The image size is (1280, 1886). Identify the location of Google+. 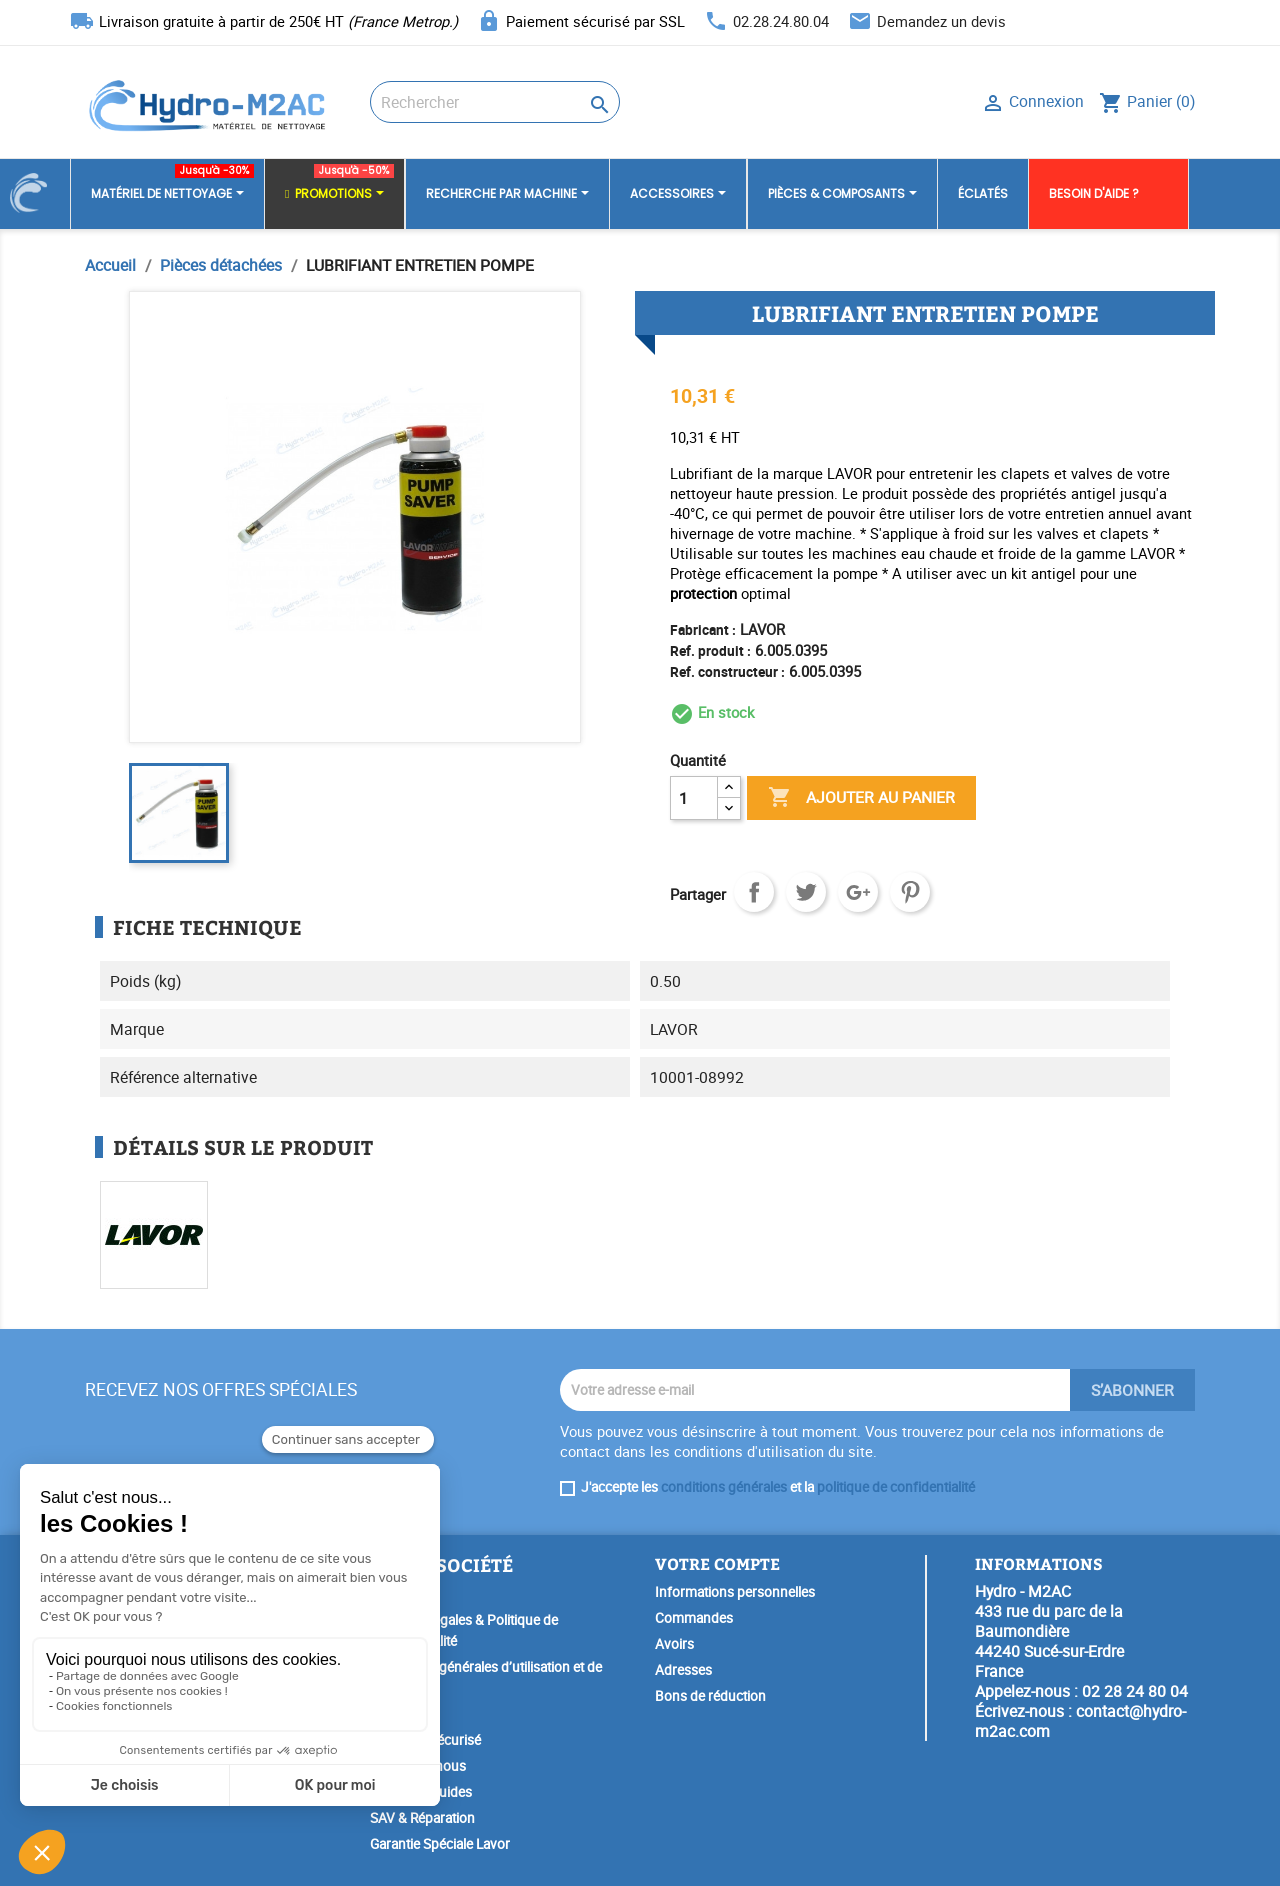
(858, 892).